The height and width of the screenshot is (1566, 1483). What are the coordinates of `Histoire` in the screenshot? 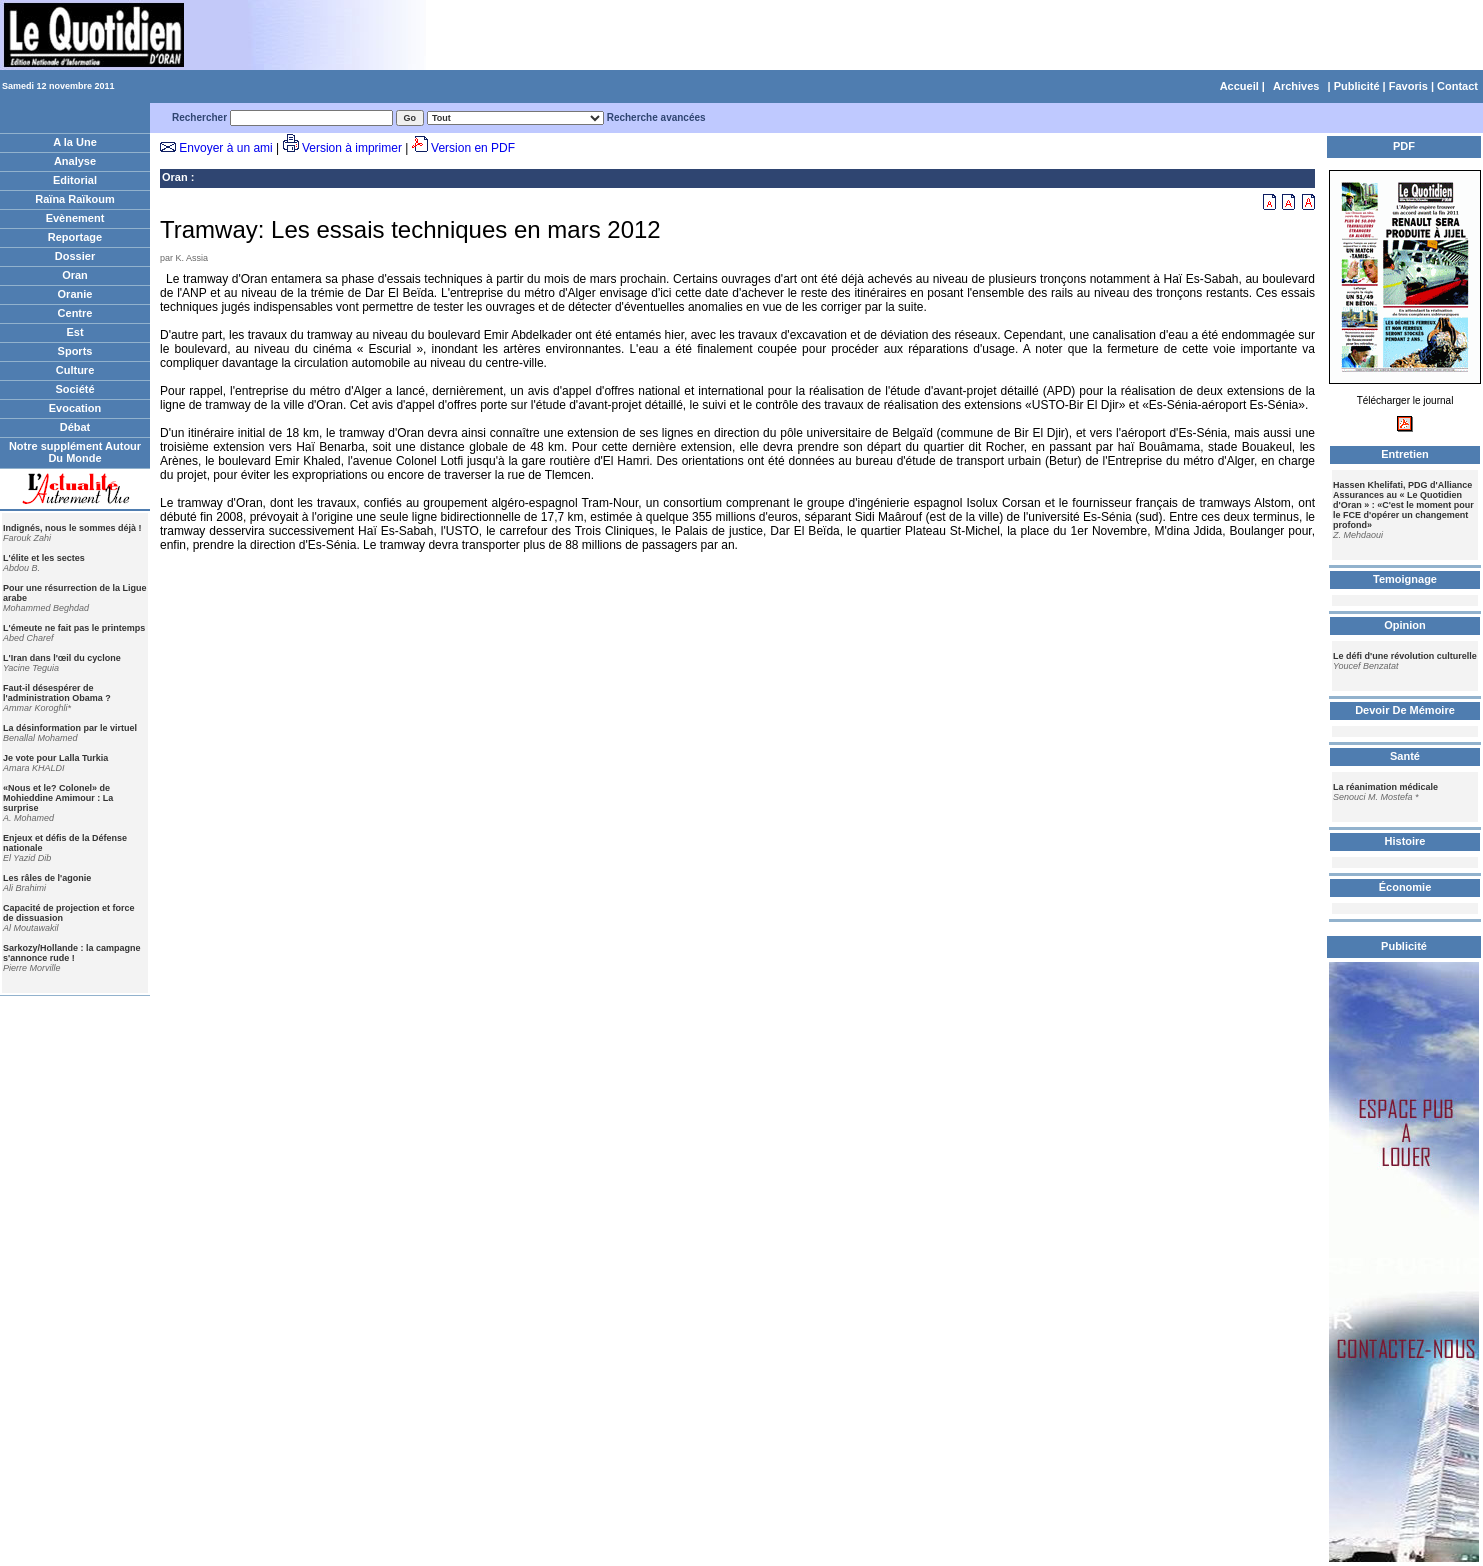 It's located at (1405, 841).